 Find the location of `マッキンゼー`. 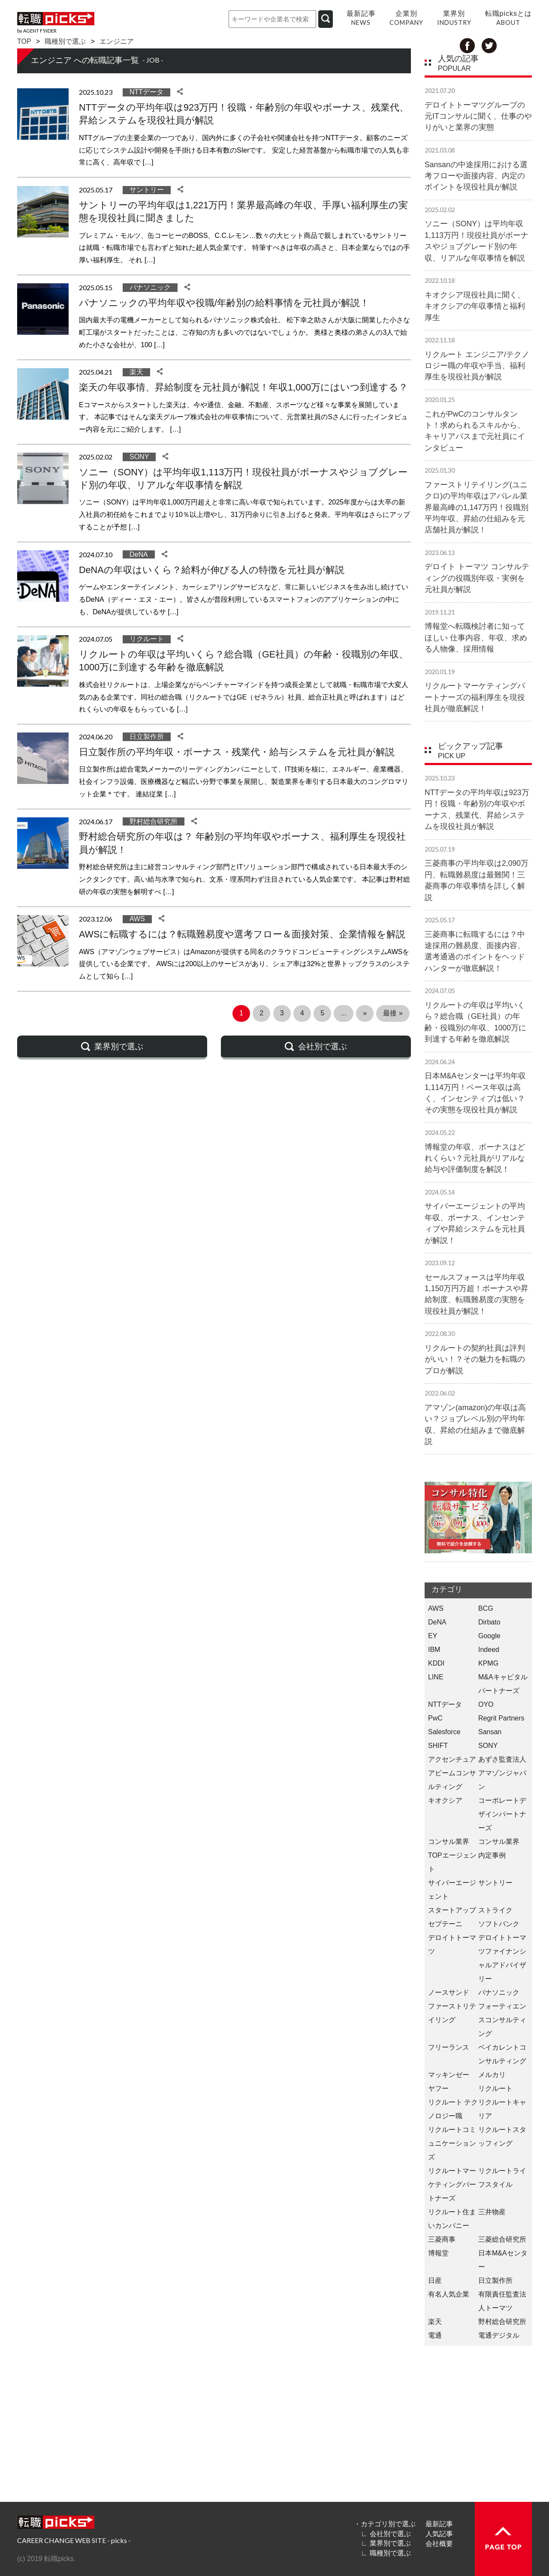

マッキンゼー is located at coordinates (448, 2074).